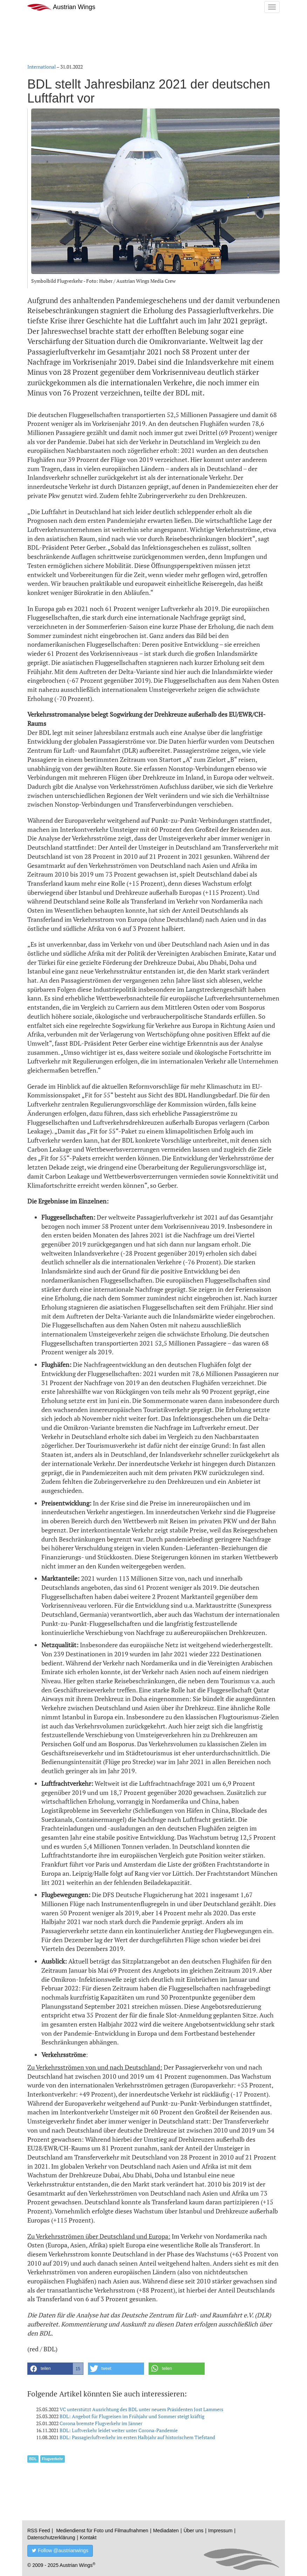  I want to click on Mediadaten, so click(166, 2530).